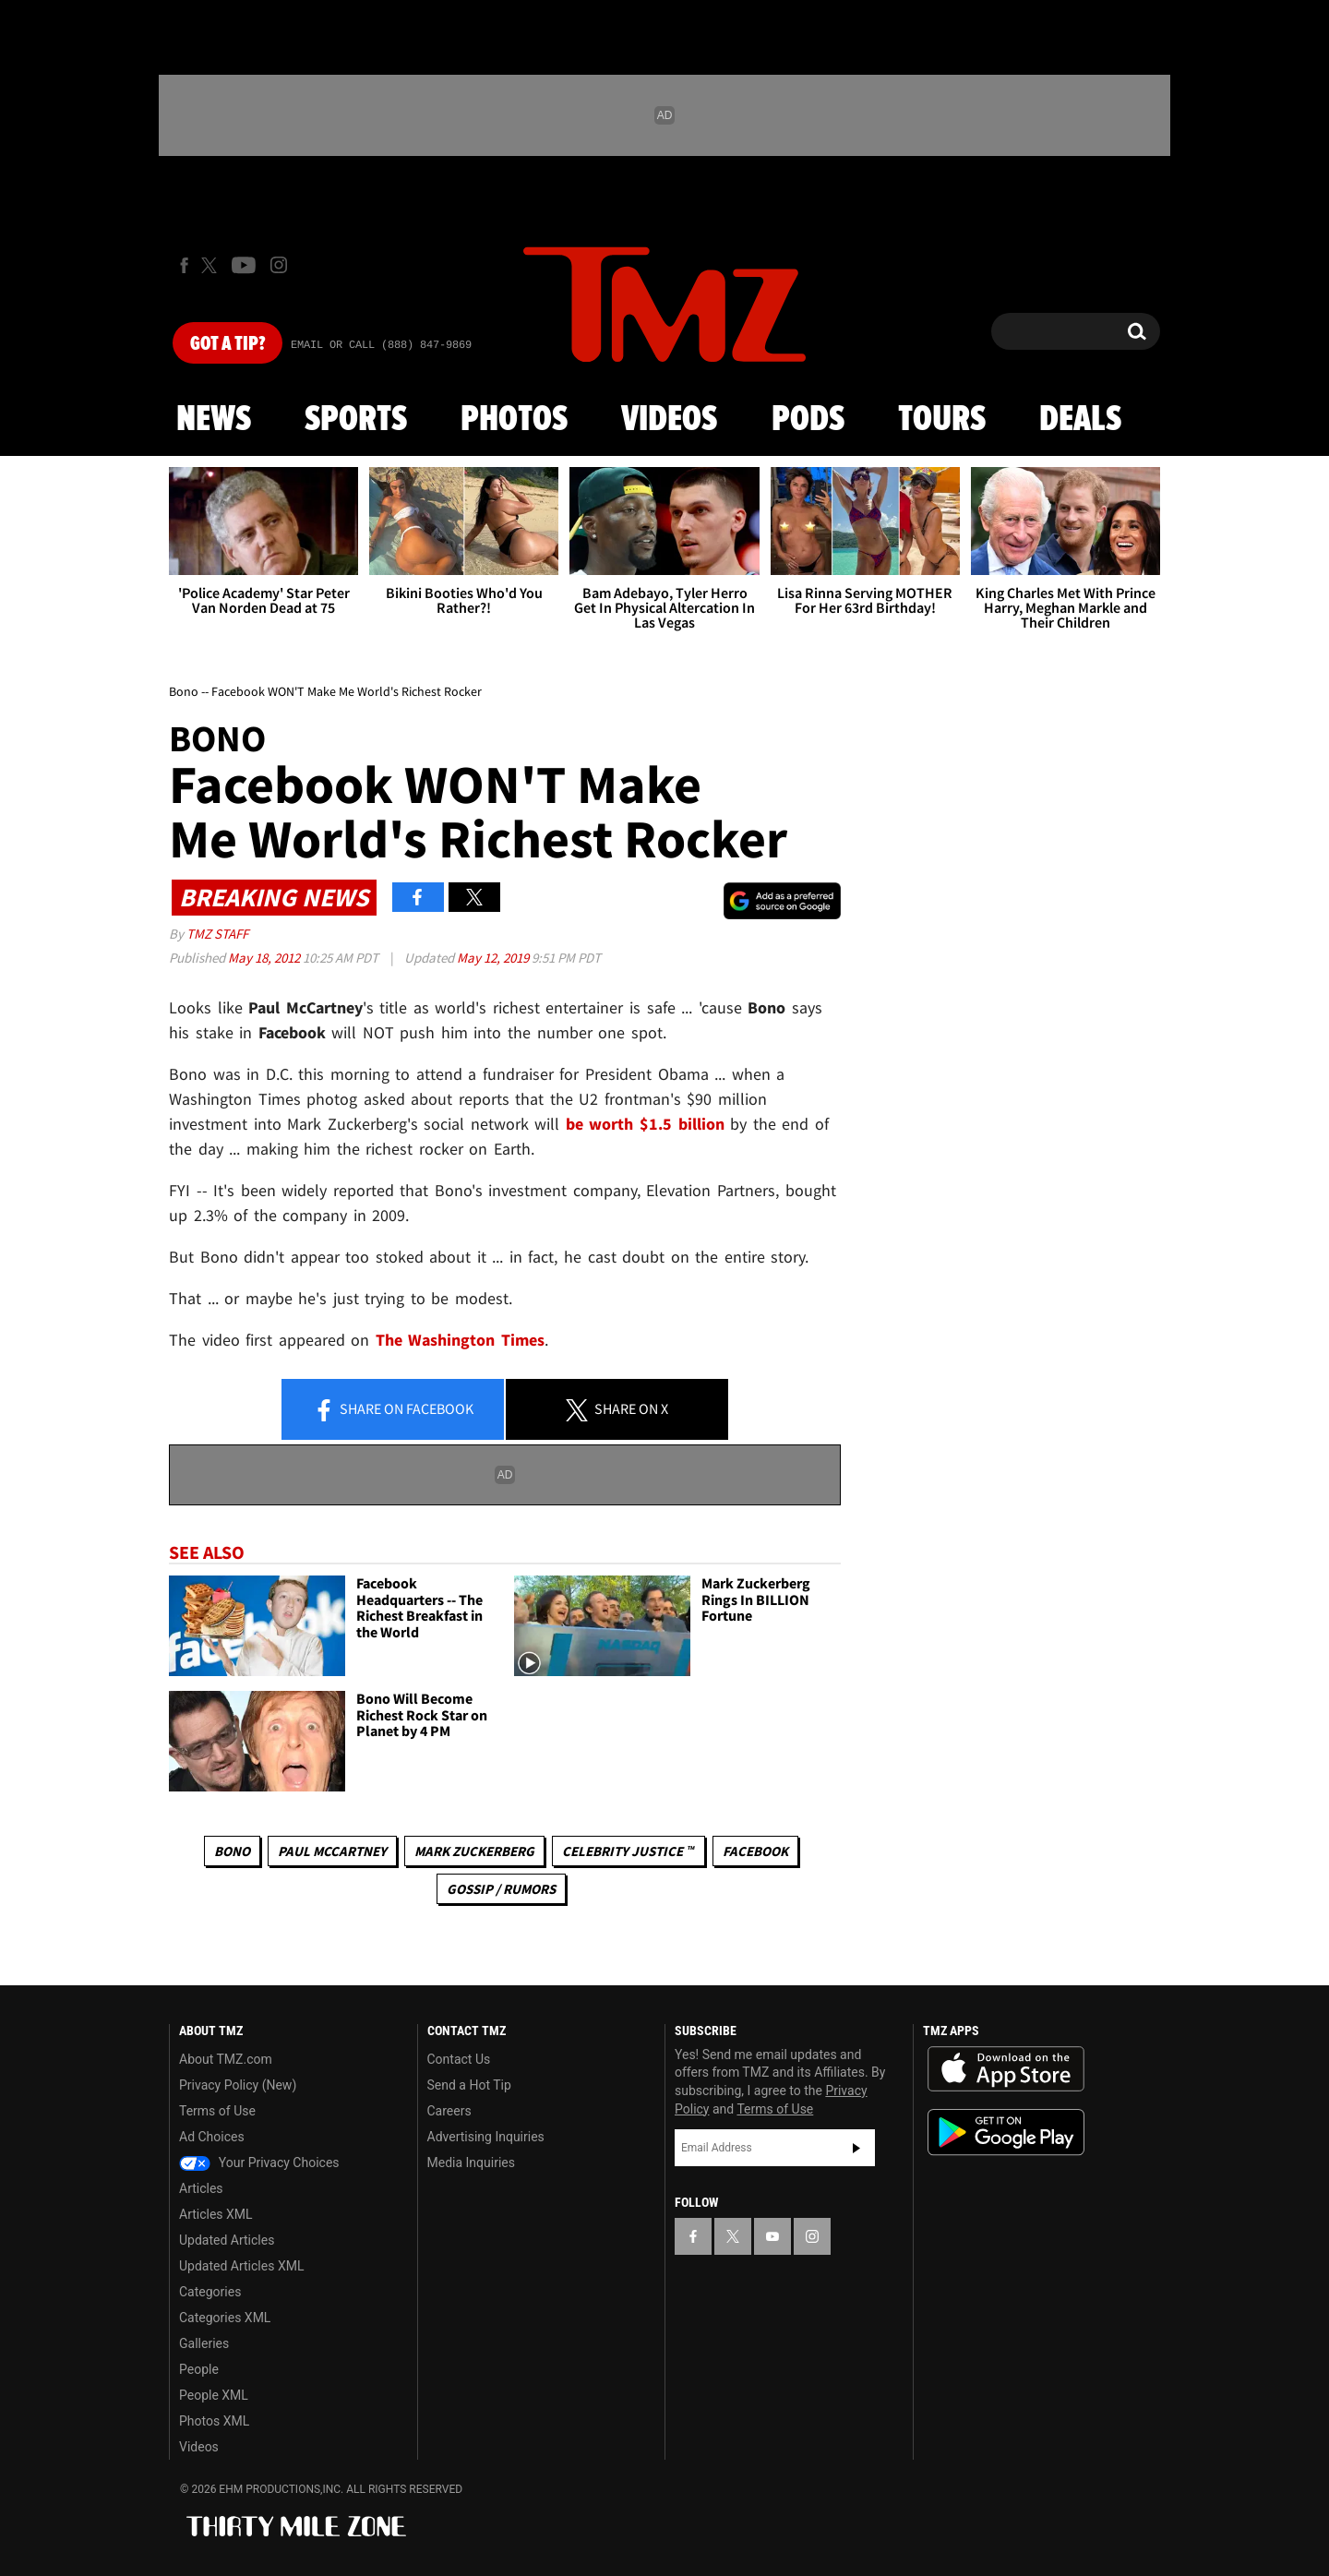 The width and height of the screenshot is (1329, 2576). What do you see at coordinates (1080, 420) in the screenshot?
I see `Deals` at bounding box center [1080, 420].